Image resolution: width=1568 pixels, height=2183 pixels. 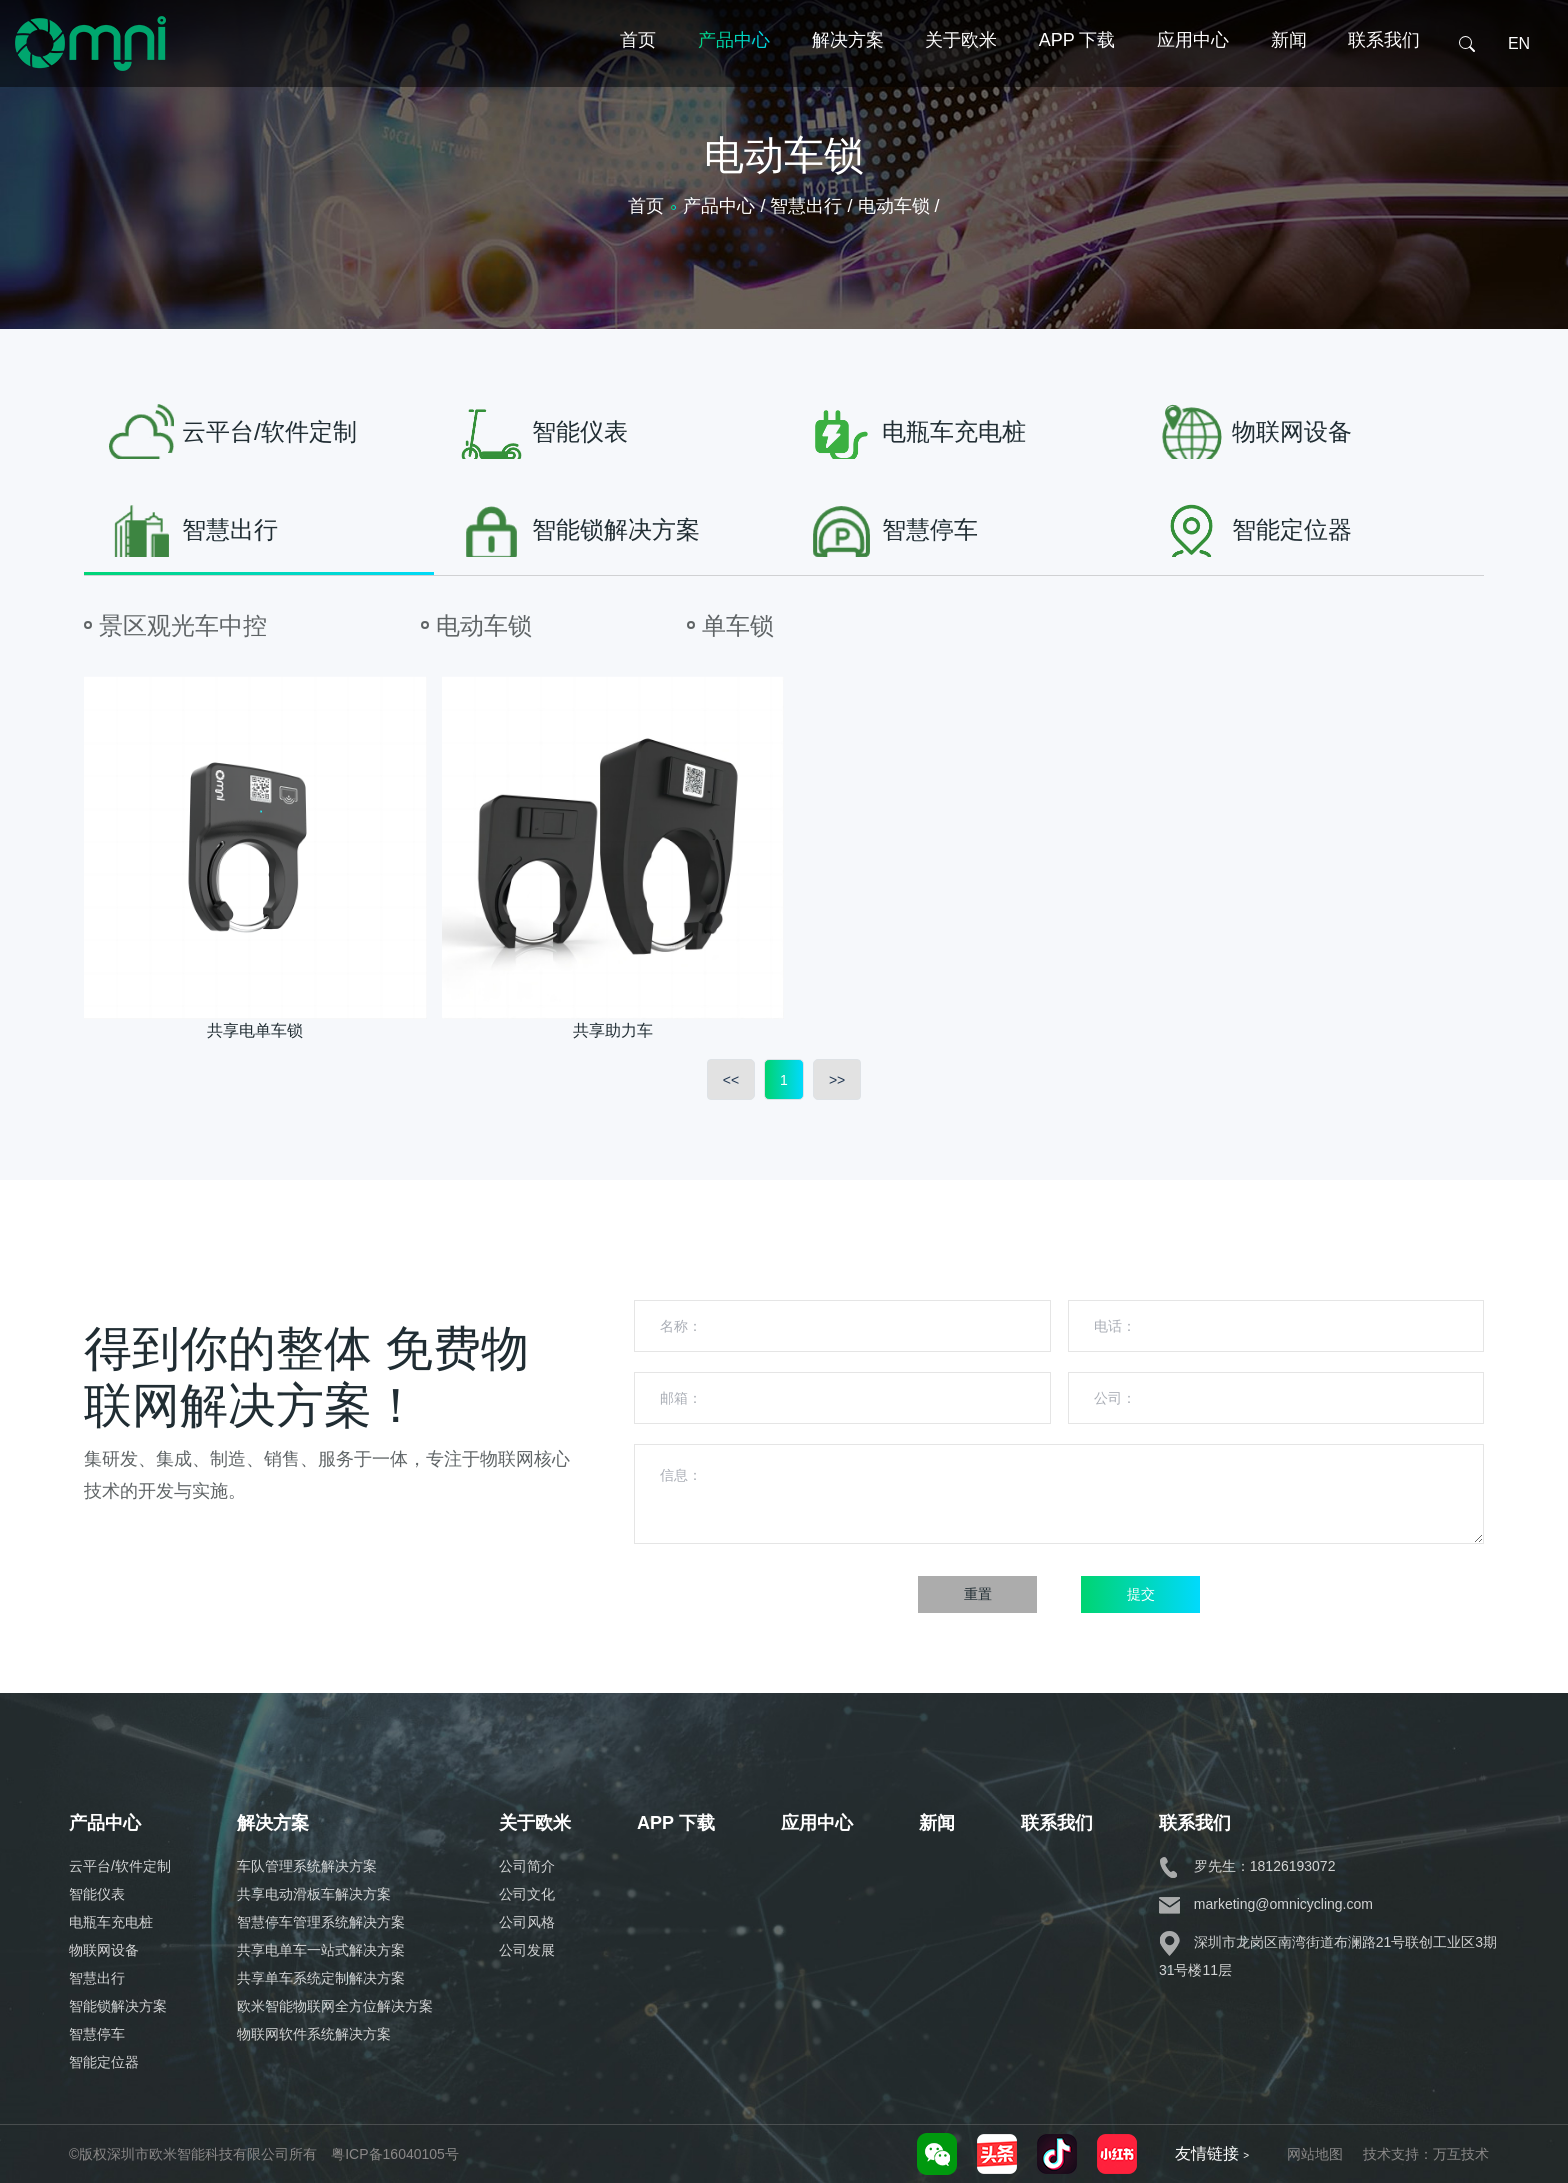 What do you see at coordinates (638, 73) in the screenshot?
I see `首页` at bounding box center [638, 73].